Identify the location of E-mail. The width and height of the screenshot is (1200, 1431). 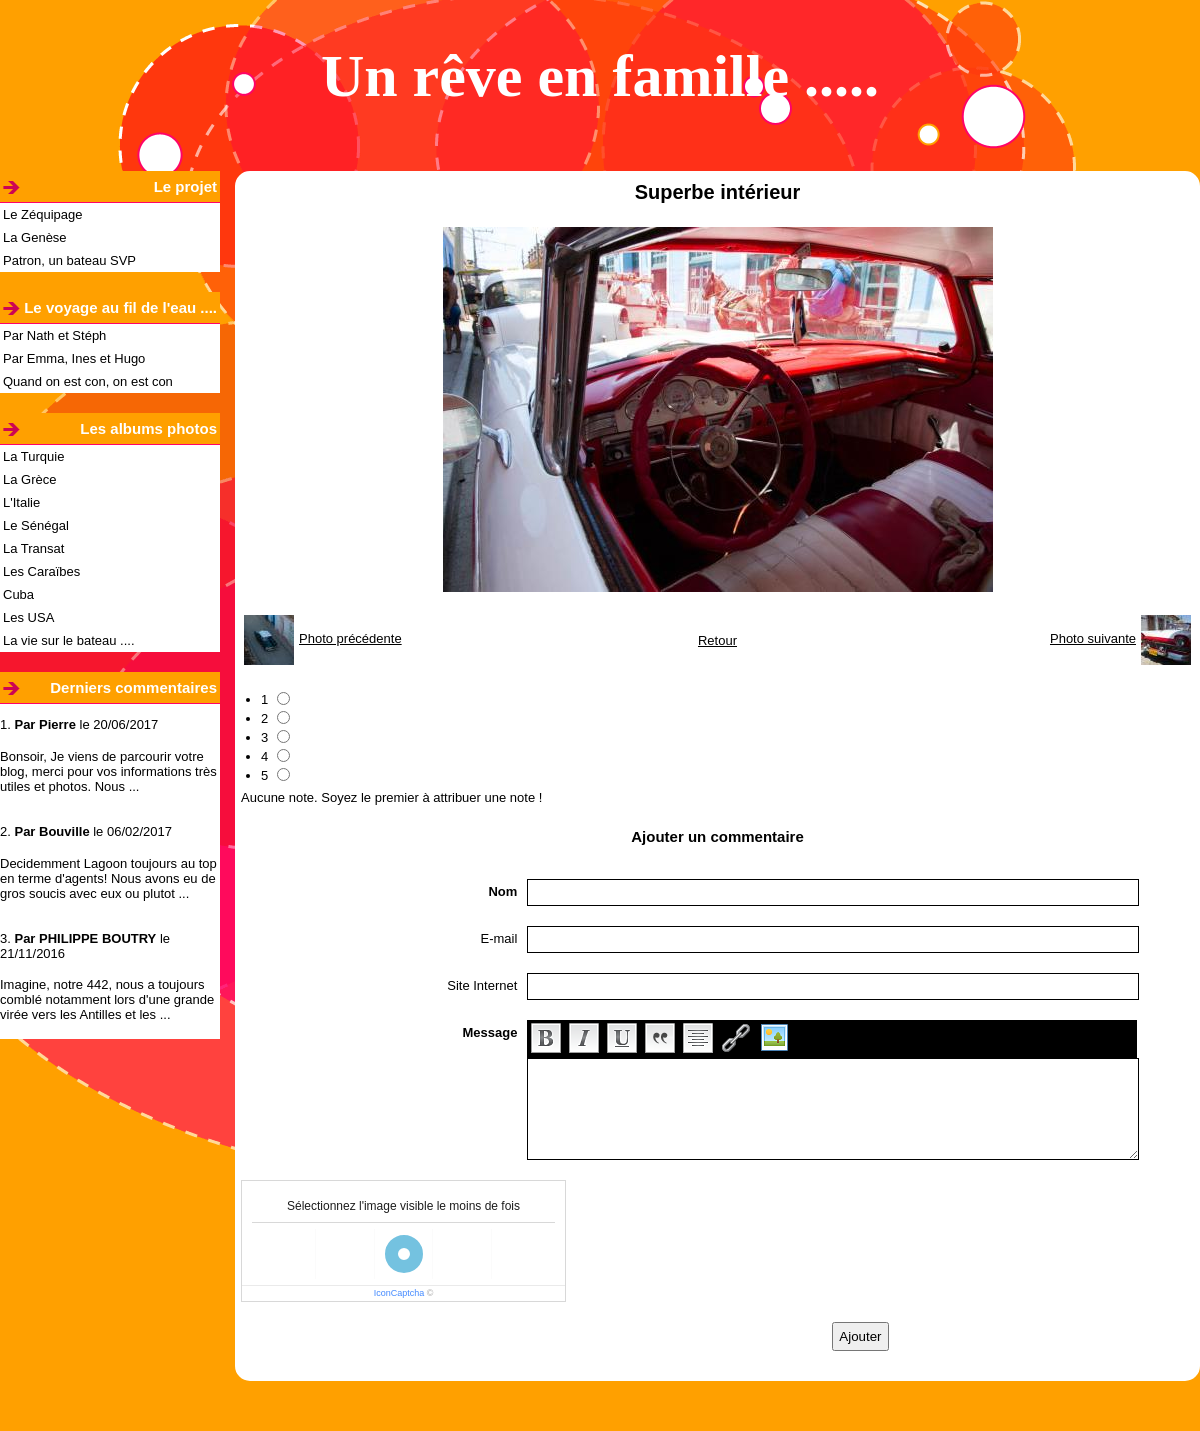
(499, 938).